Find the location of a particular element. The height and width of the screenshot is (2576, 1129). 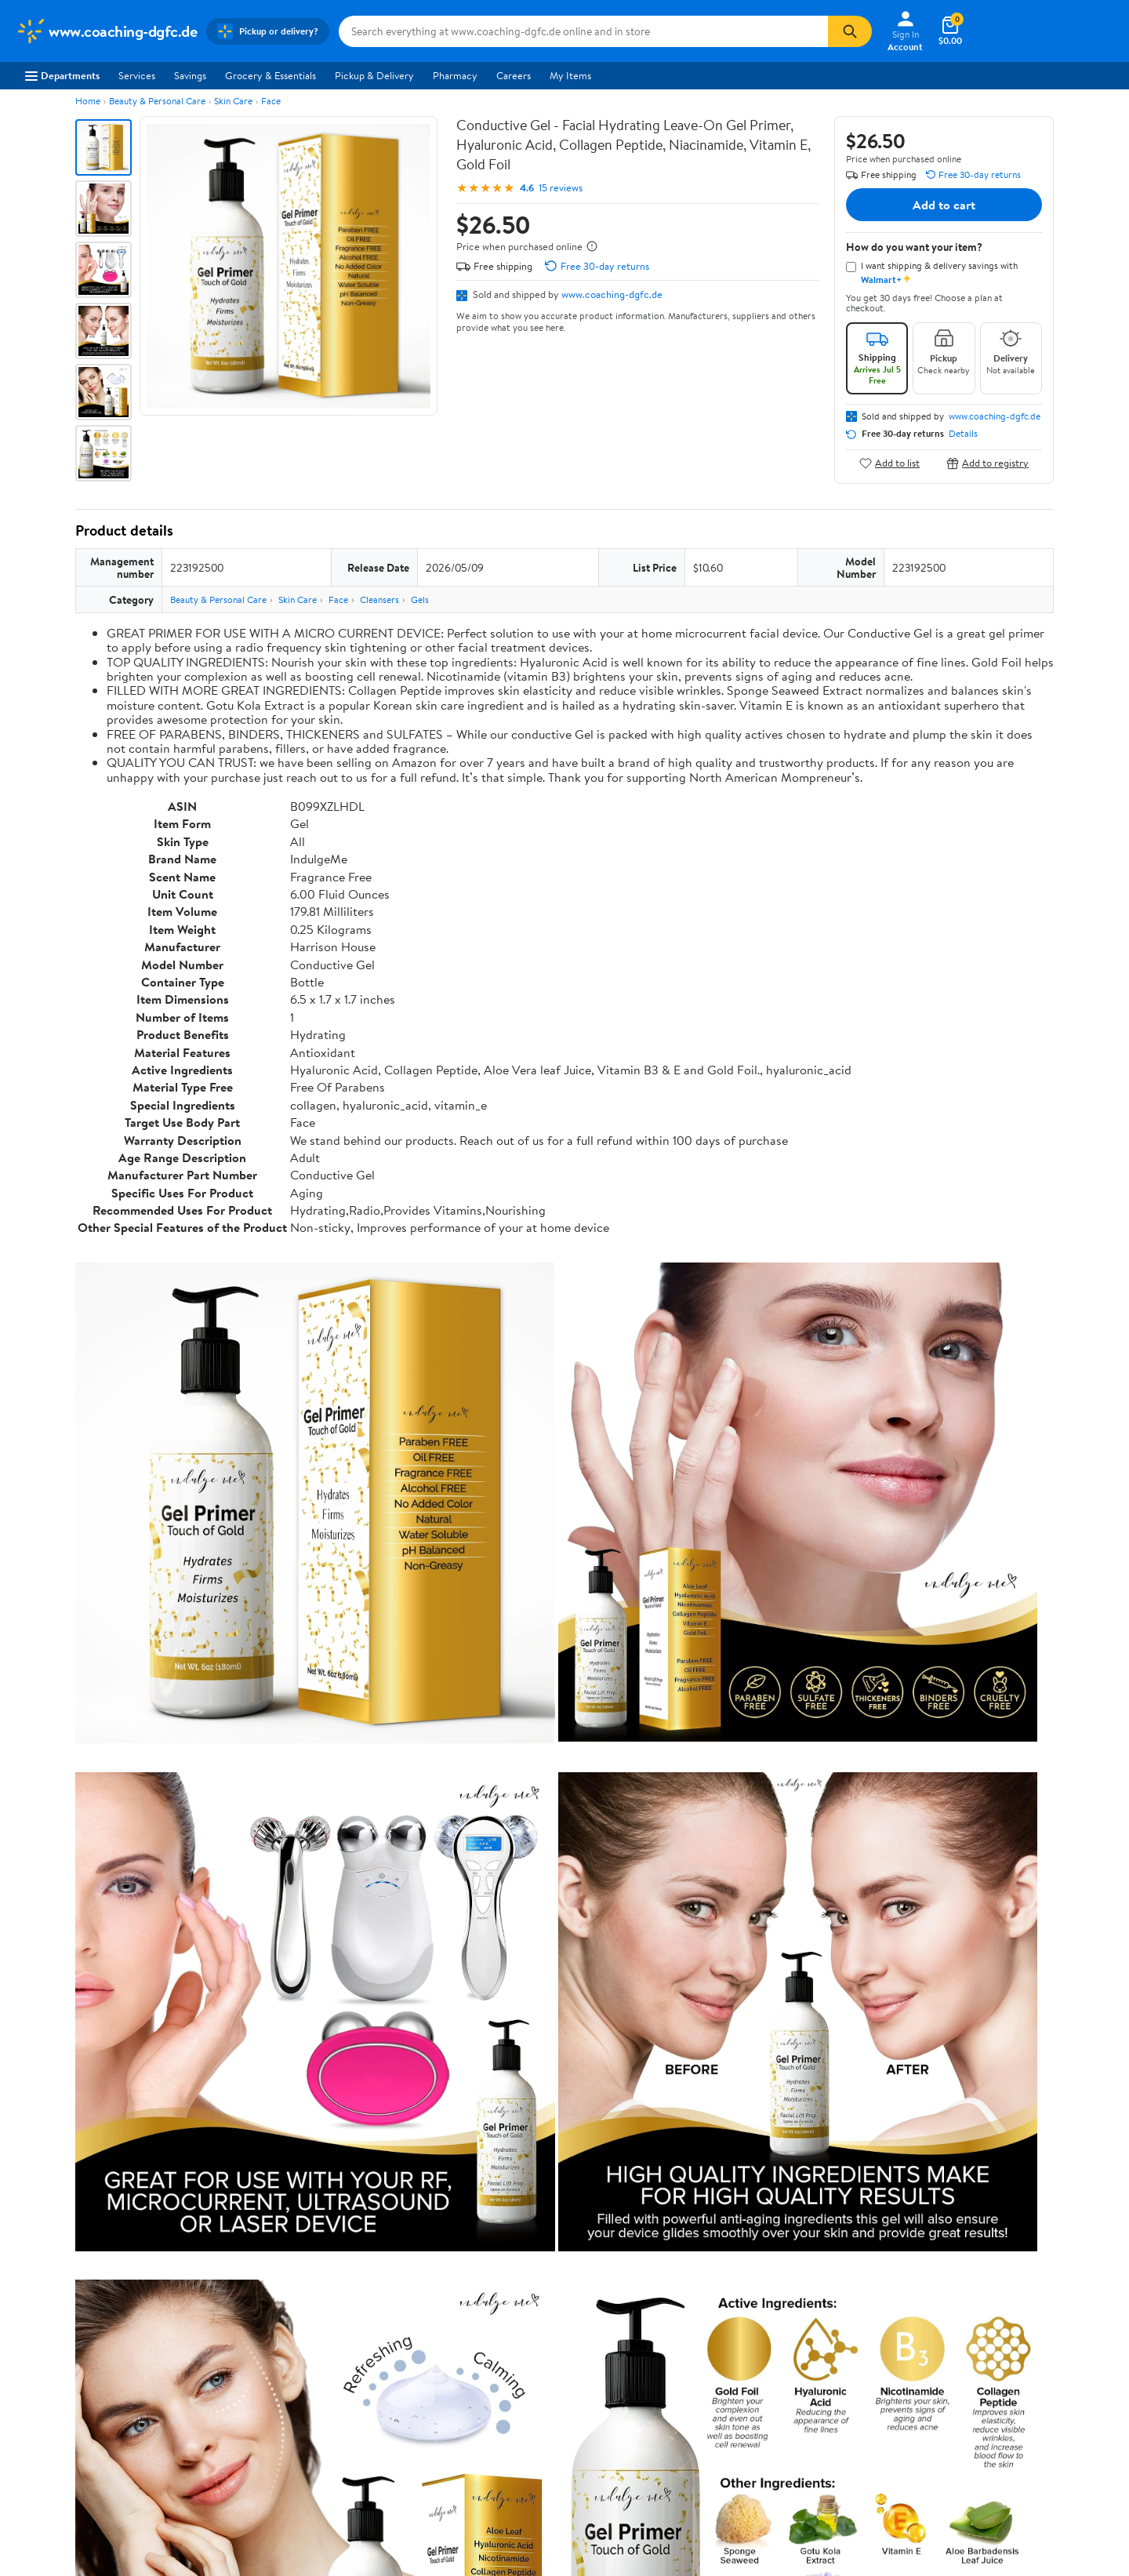

Details is located at coordinates (963, 433).